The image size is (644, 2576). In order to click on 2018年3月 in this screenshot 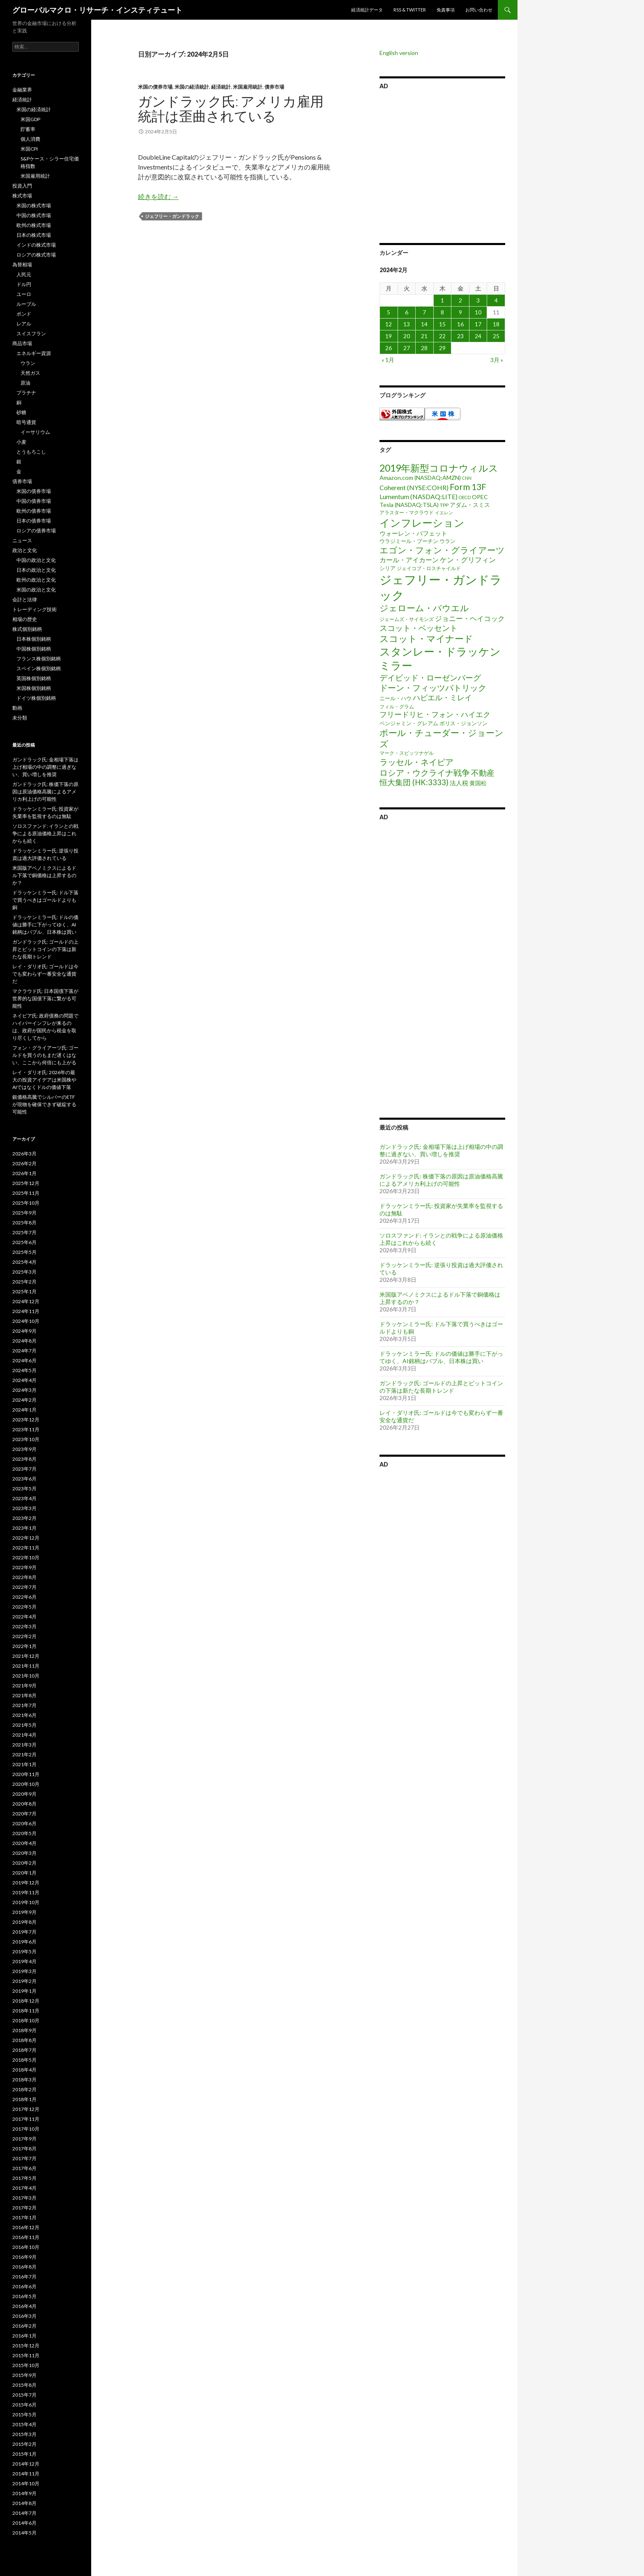, I will do `click(24, 2079)`.